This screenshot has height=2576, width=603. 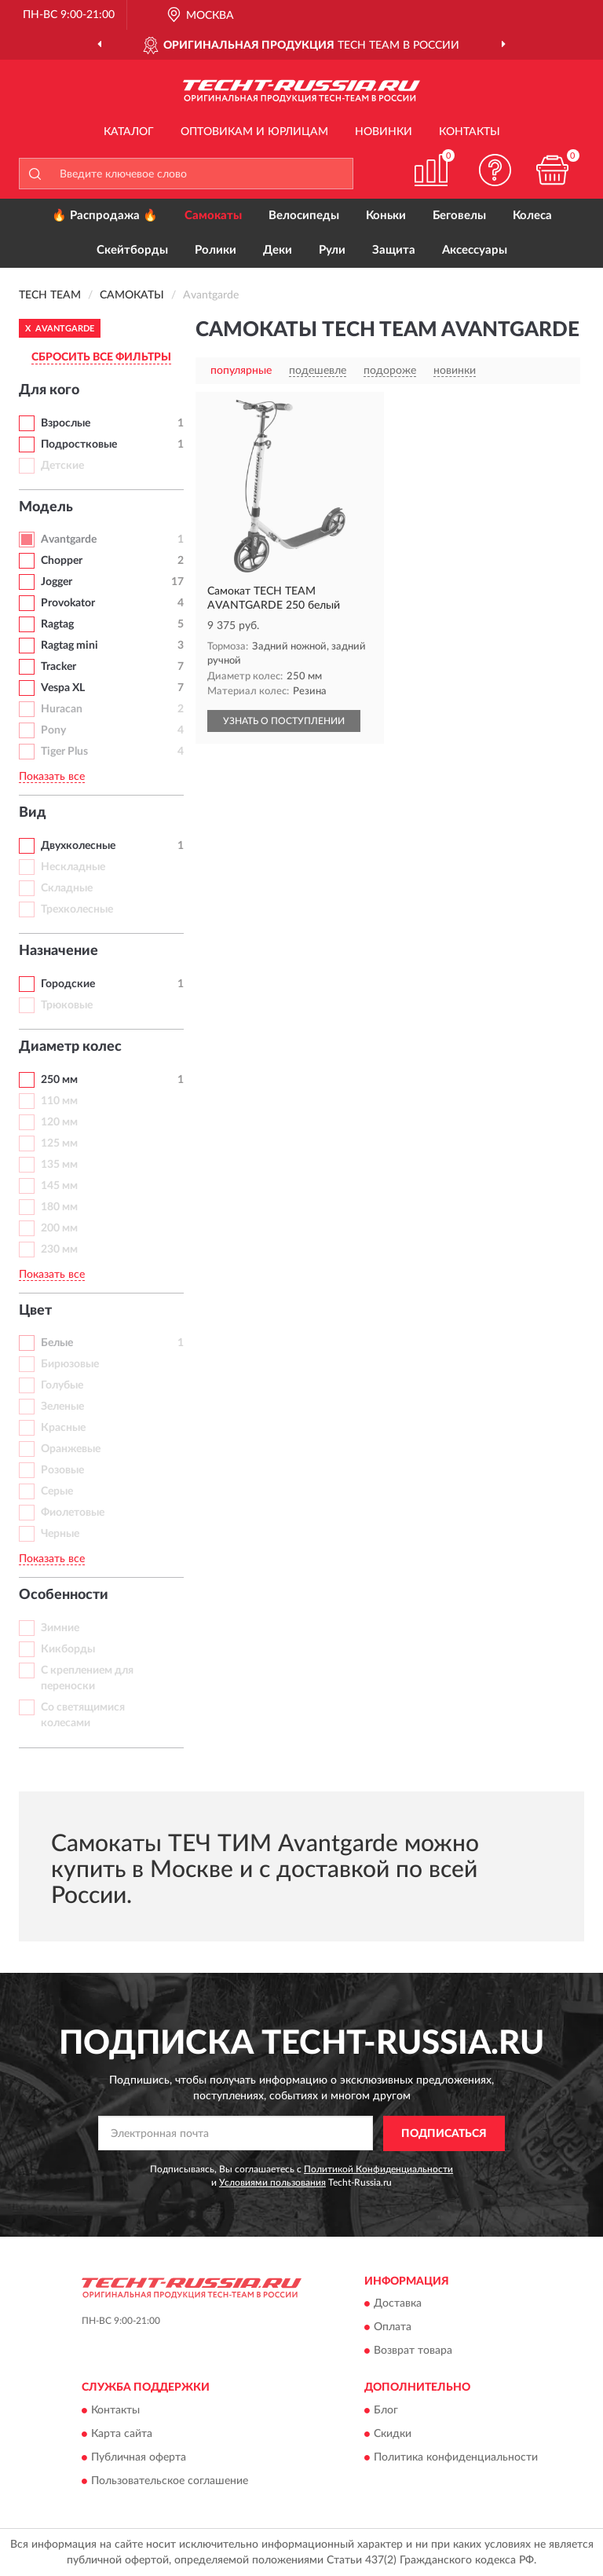 I want to click on 200 мм, so click(x=59, y=1228).